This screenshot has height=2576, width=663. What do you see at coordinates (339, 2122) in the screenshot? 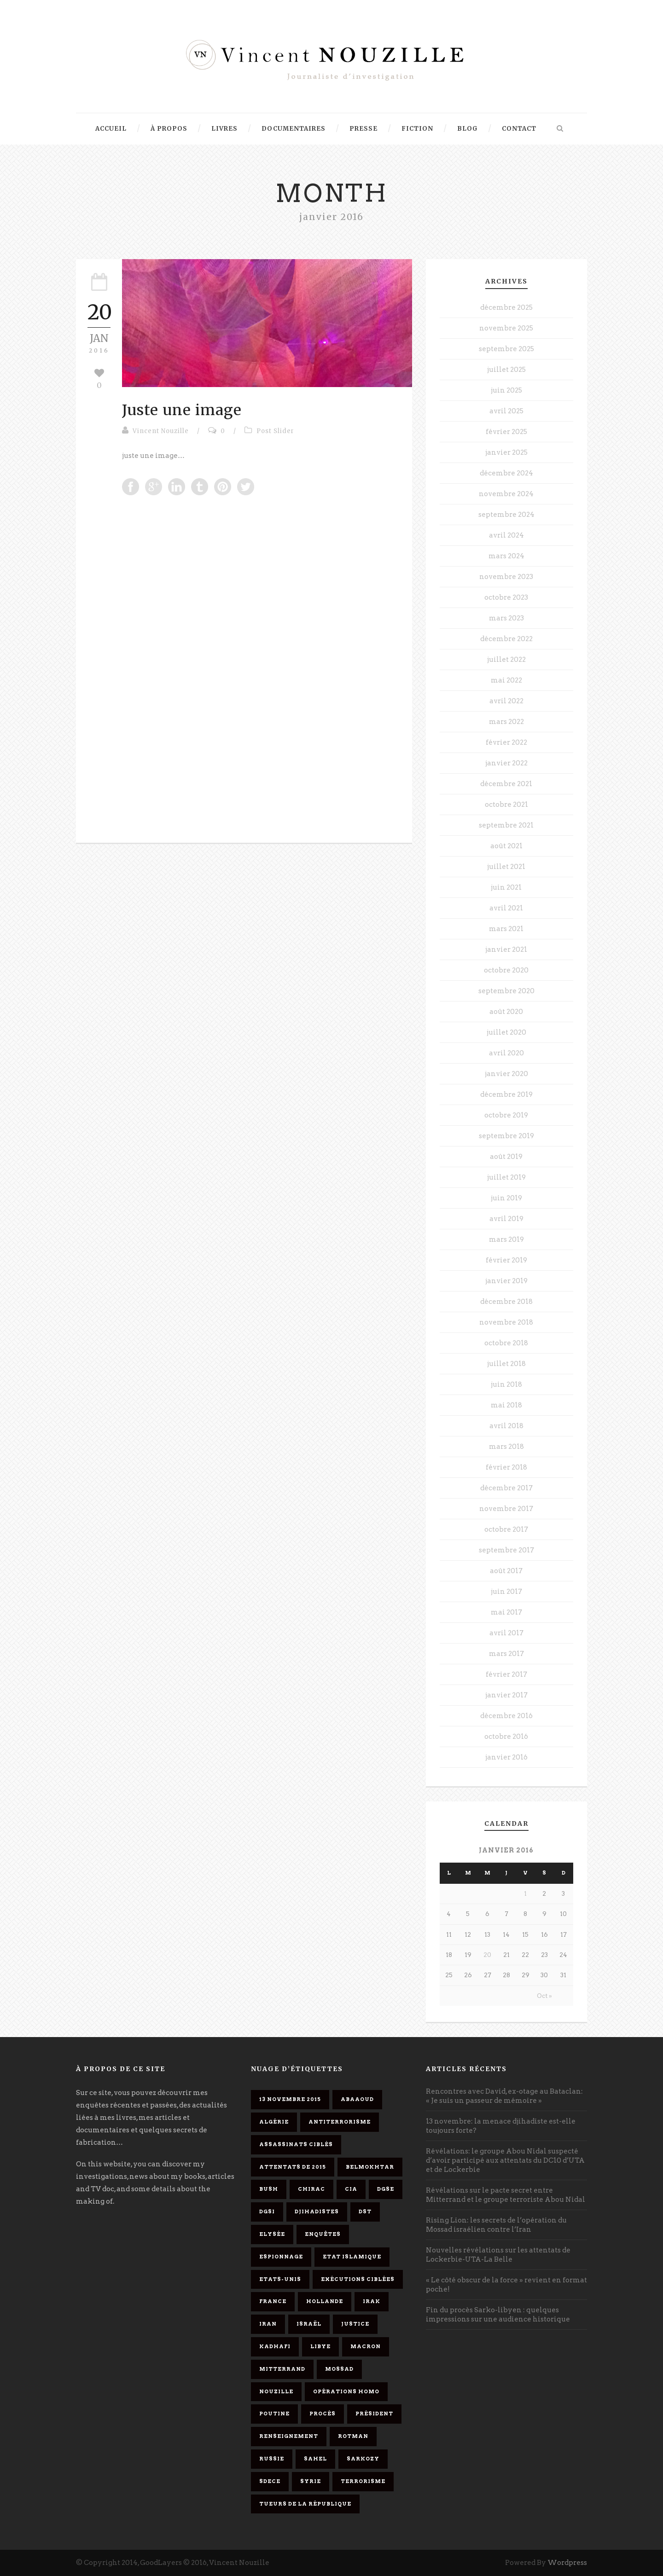
I see `antiterrorisme [antiterrorisme (16 éléments)]` at bounding box center [339, 2122].